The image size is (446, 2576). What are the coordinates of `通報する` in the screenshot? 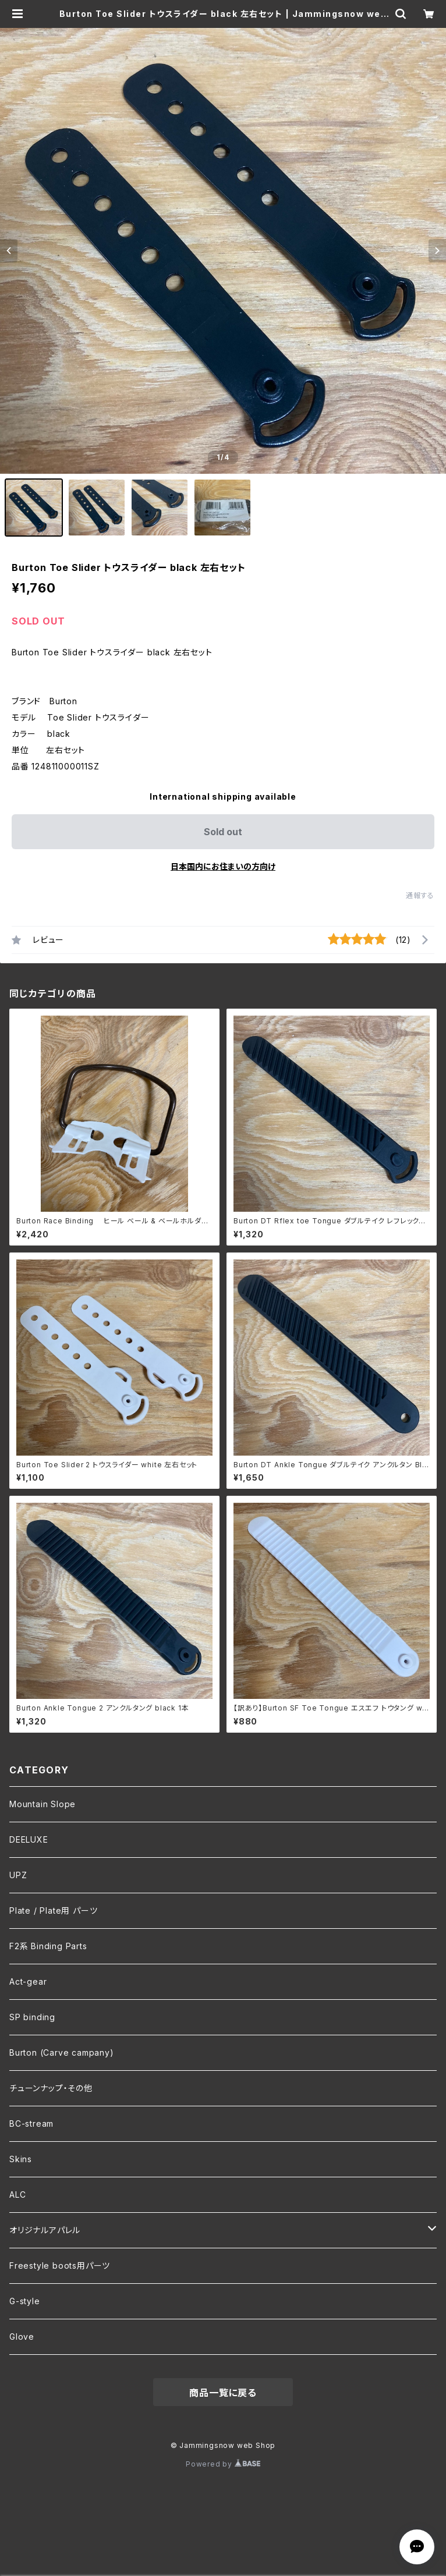 It's located at (420, 895).